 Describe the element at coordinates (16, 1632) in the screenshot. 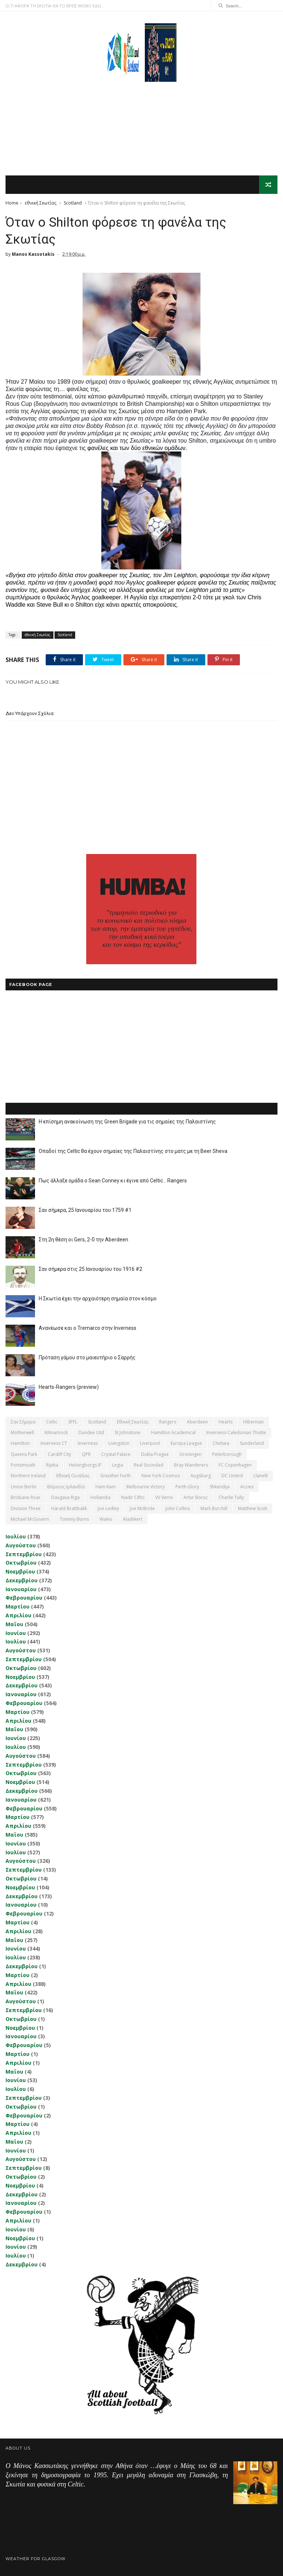

I see `Ιουνίου` at that location.